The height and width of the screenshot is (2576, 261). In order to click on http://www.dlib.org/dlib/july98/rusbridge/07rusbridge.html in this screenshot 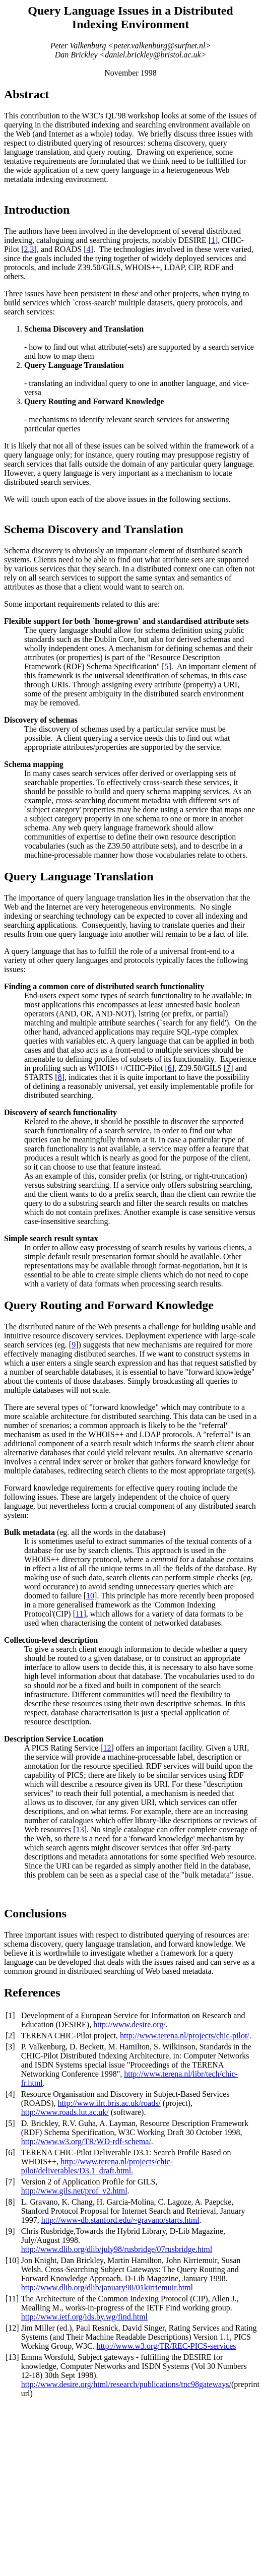, I will do `click(117, 2249)`.